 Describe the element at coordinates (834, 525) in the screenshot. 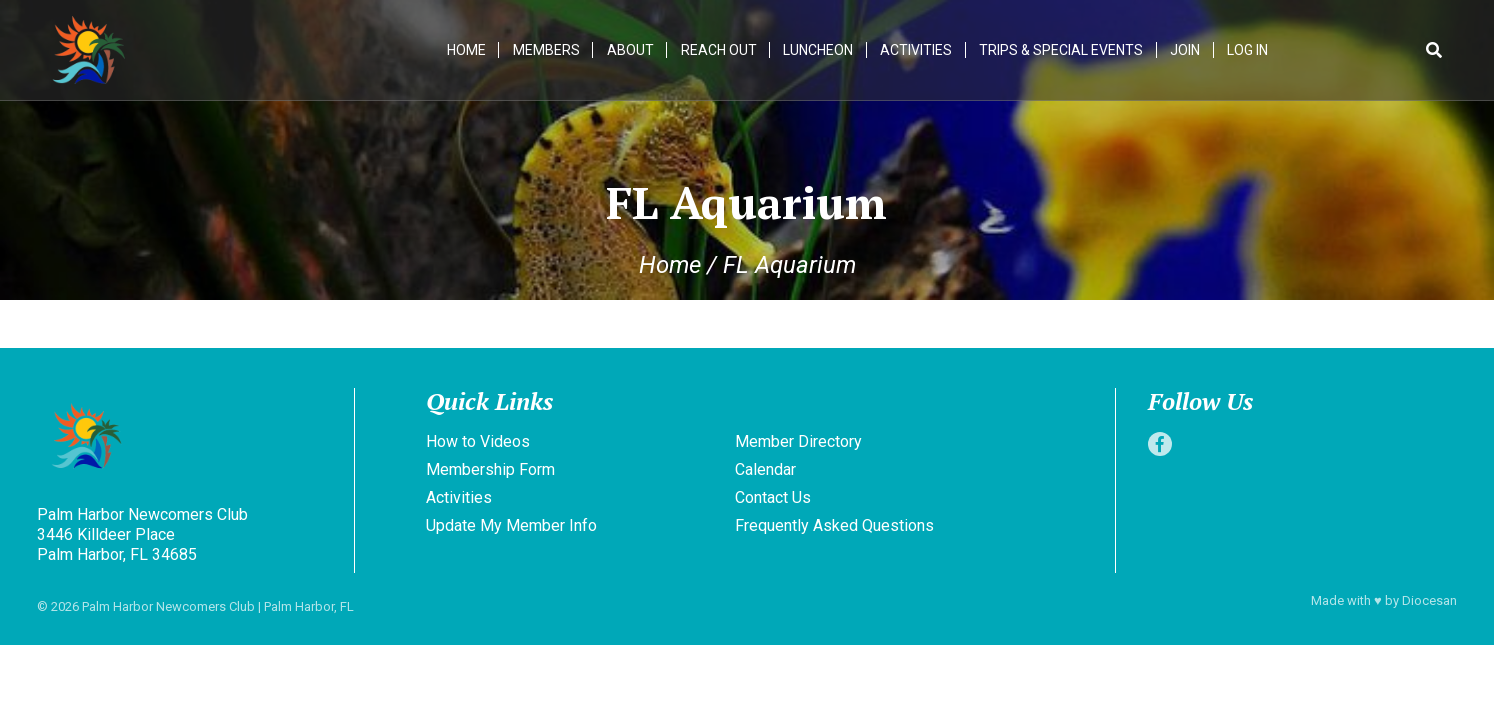

I see `Frequently Asked Questions` at that location.